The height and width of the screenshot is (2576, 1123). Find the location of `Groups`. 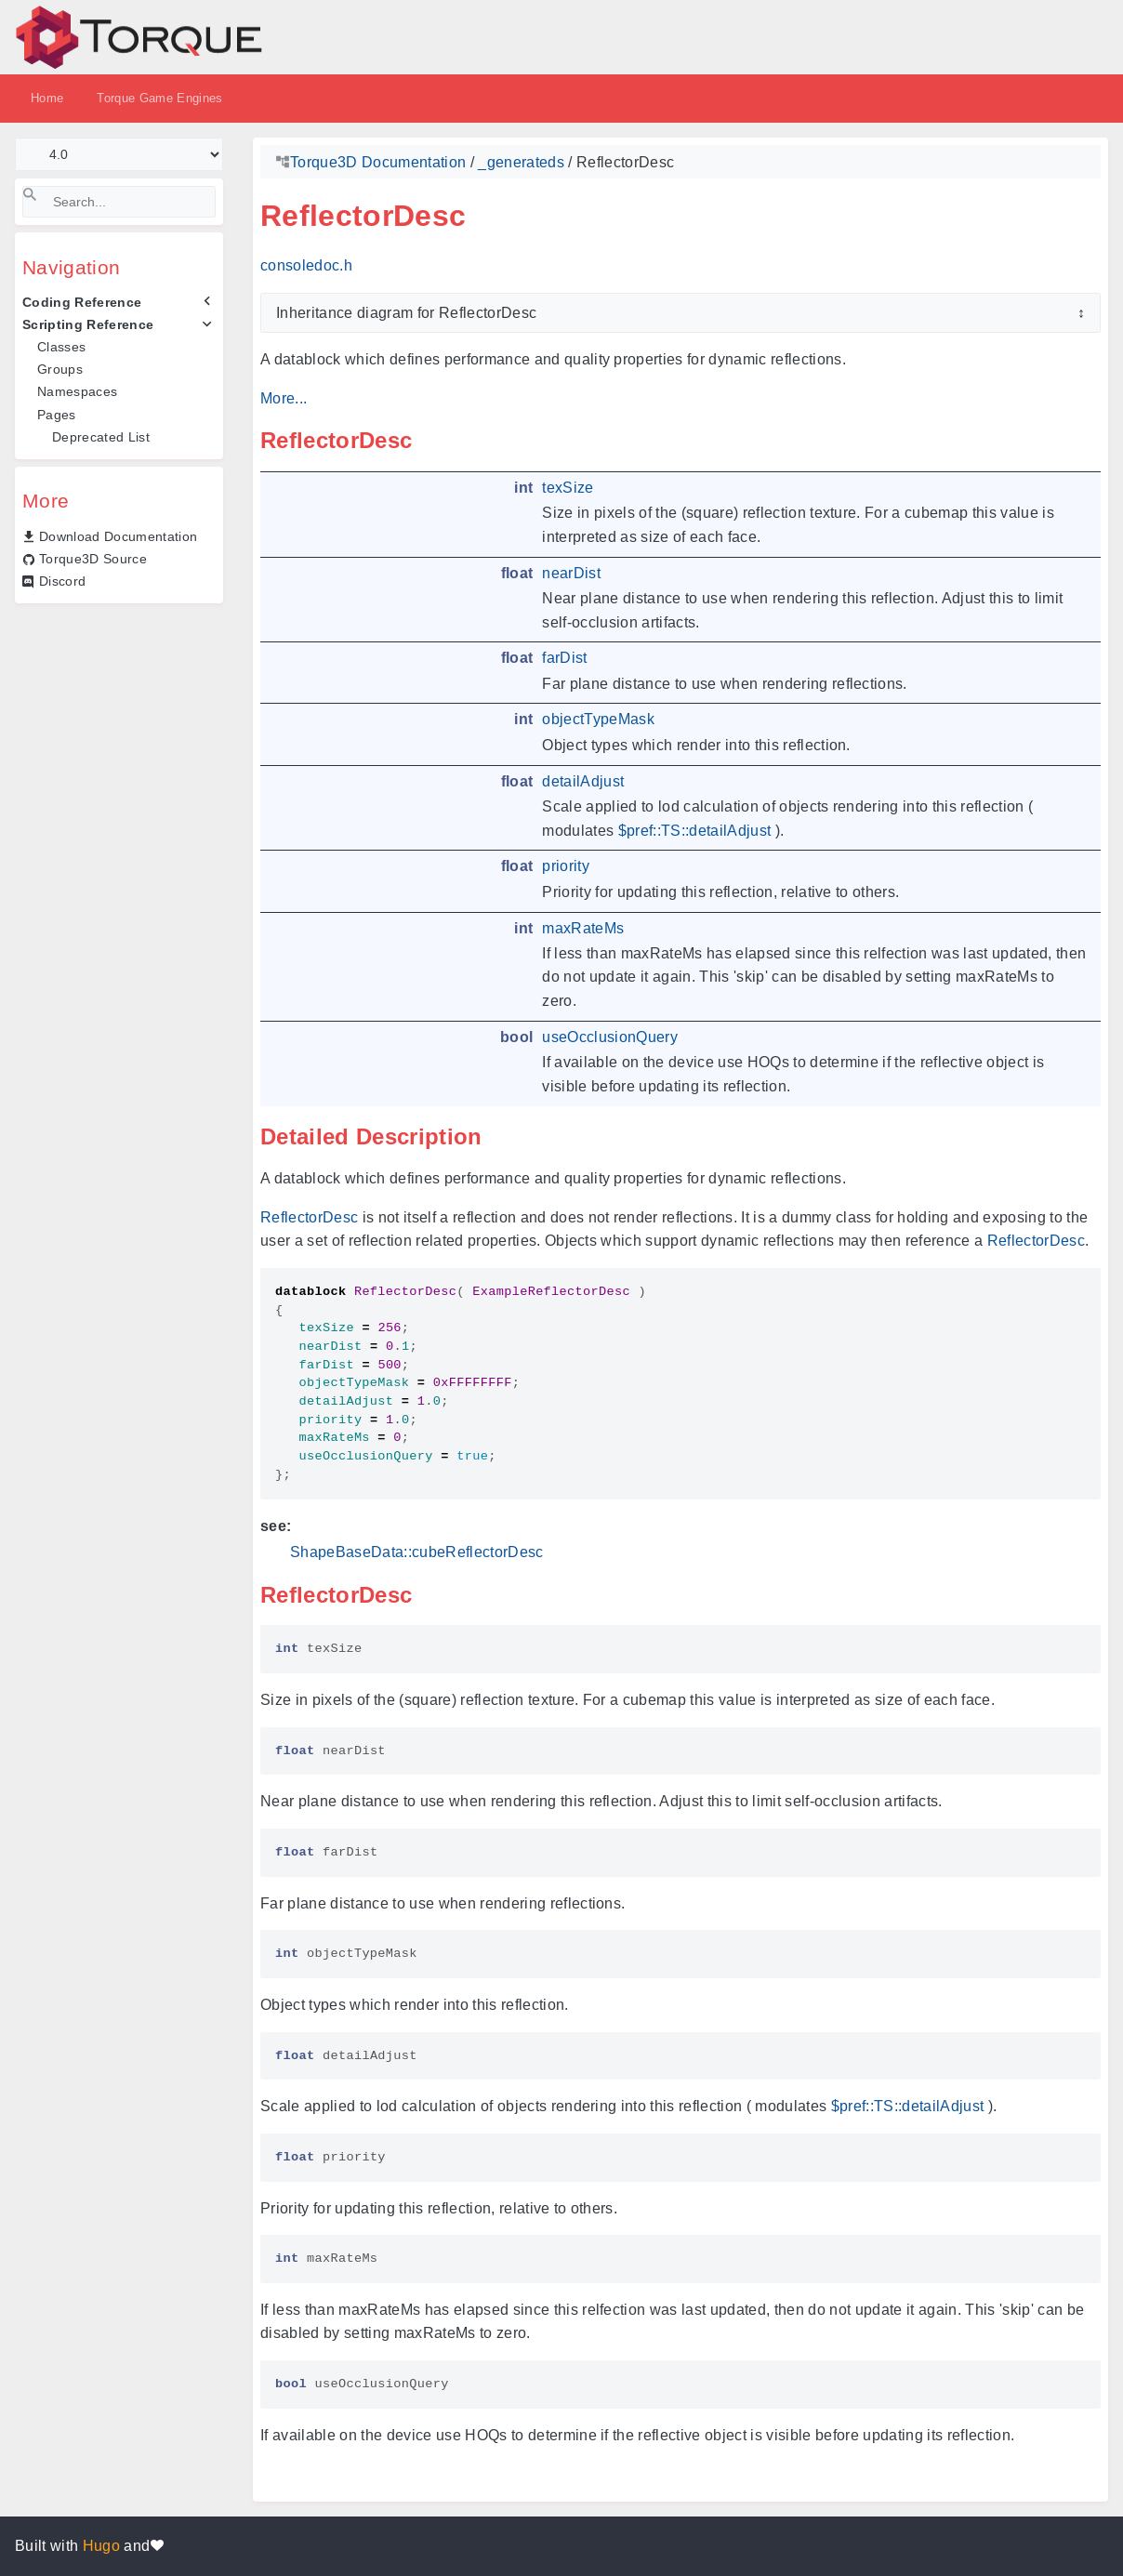

Groups is located at coordinates (60, 369).